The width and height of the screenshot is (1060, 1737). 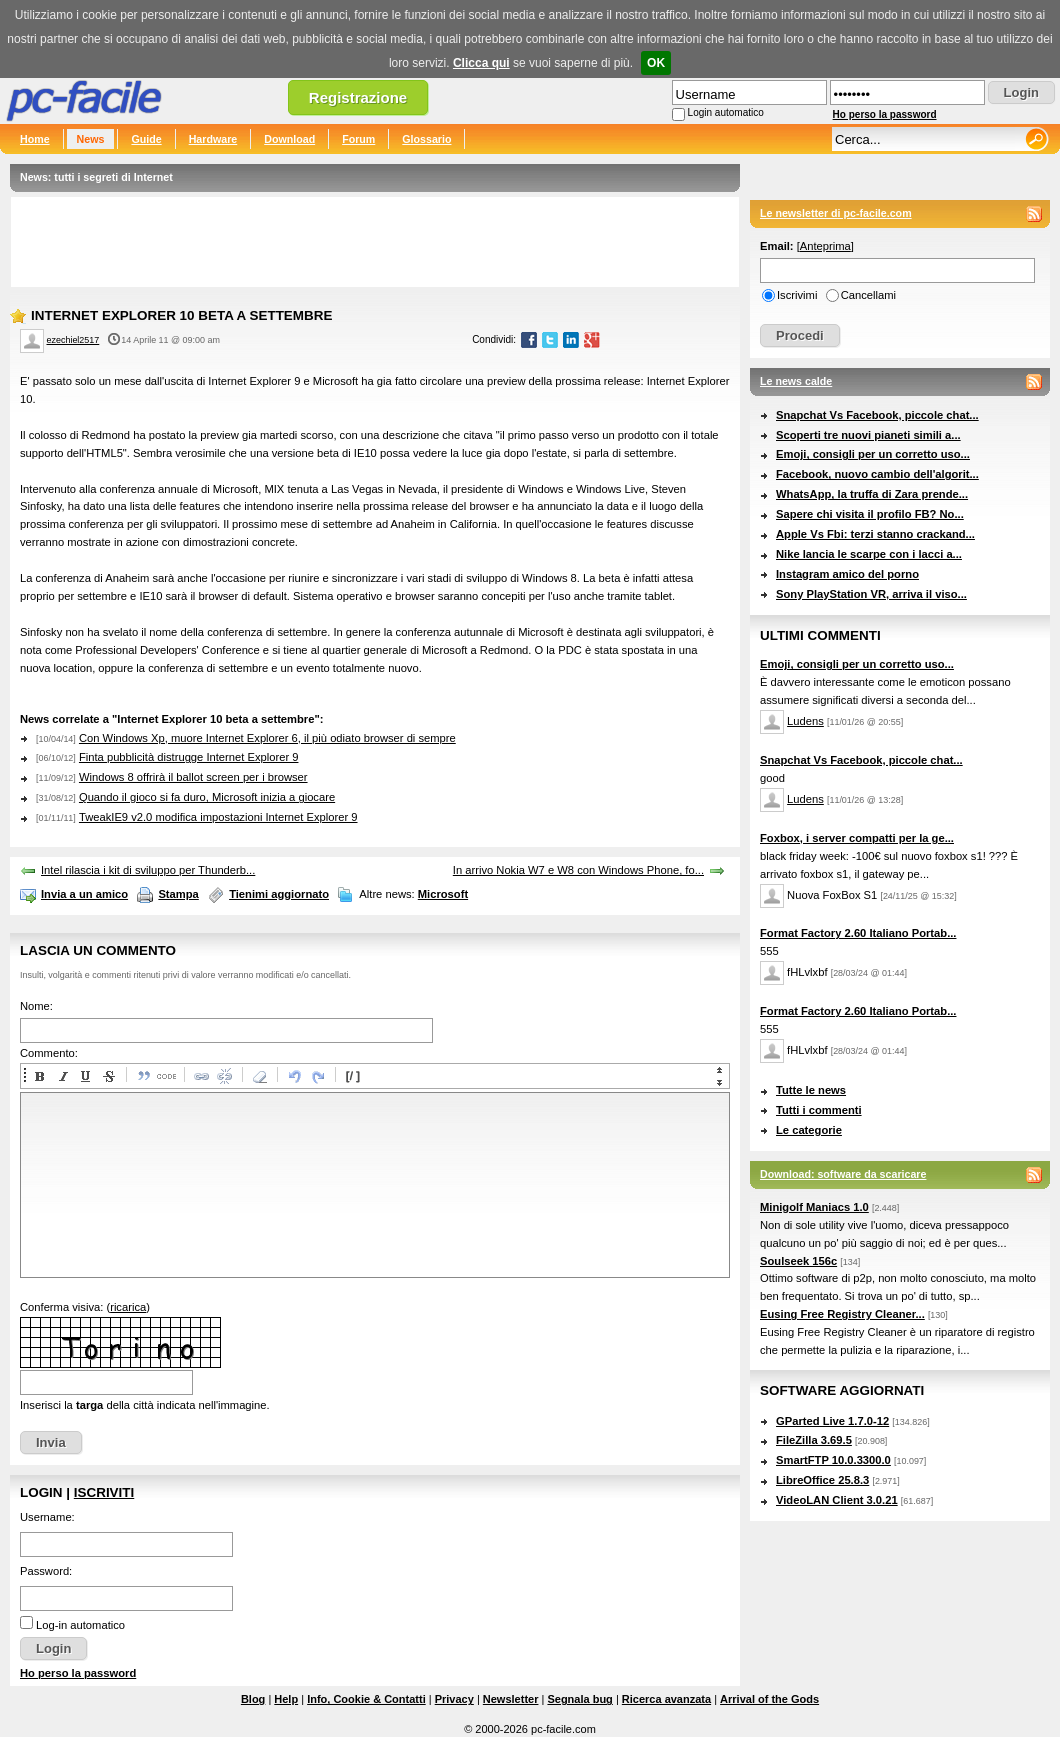 I want to click on SmartFTP 10.0.3300.0, so click(x=833, y=1460).